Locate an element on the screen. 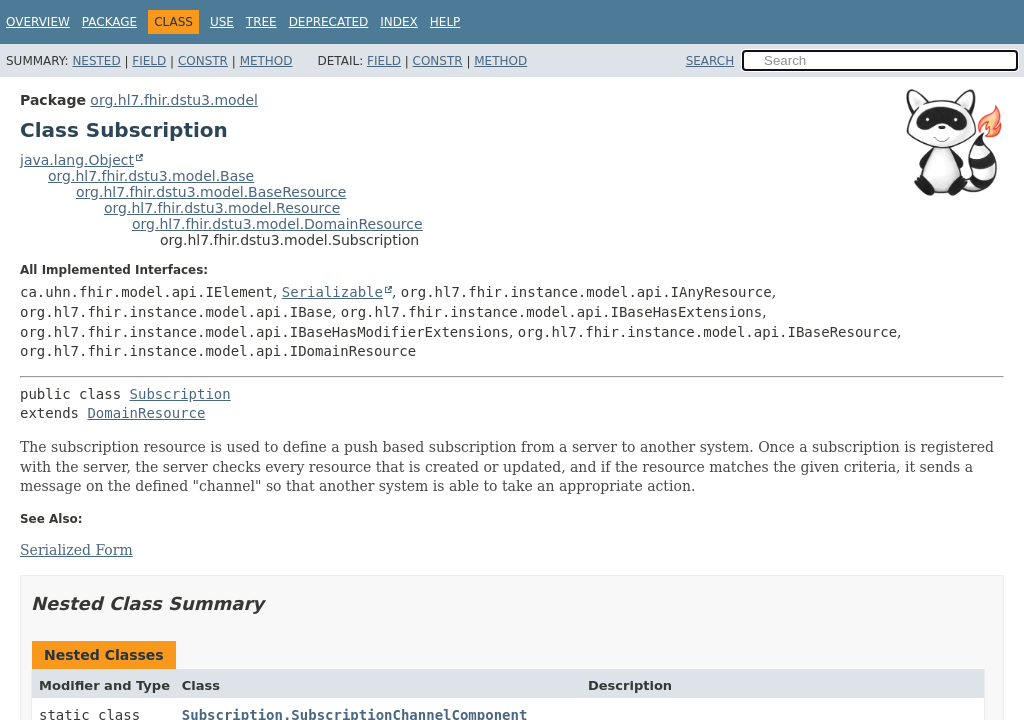 This screenshot has width=1024, height=720. Nested is located at coordinates (96, 61).